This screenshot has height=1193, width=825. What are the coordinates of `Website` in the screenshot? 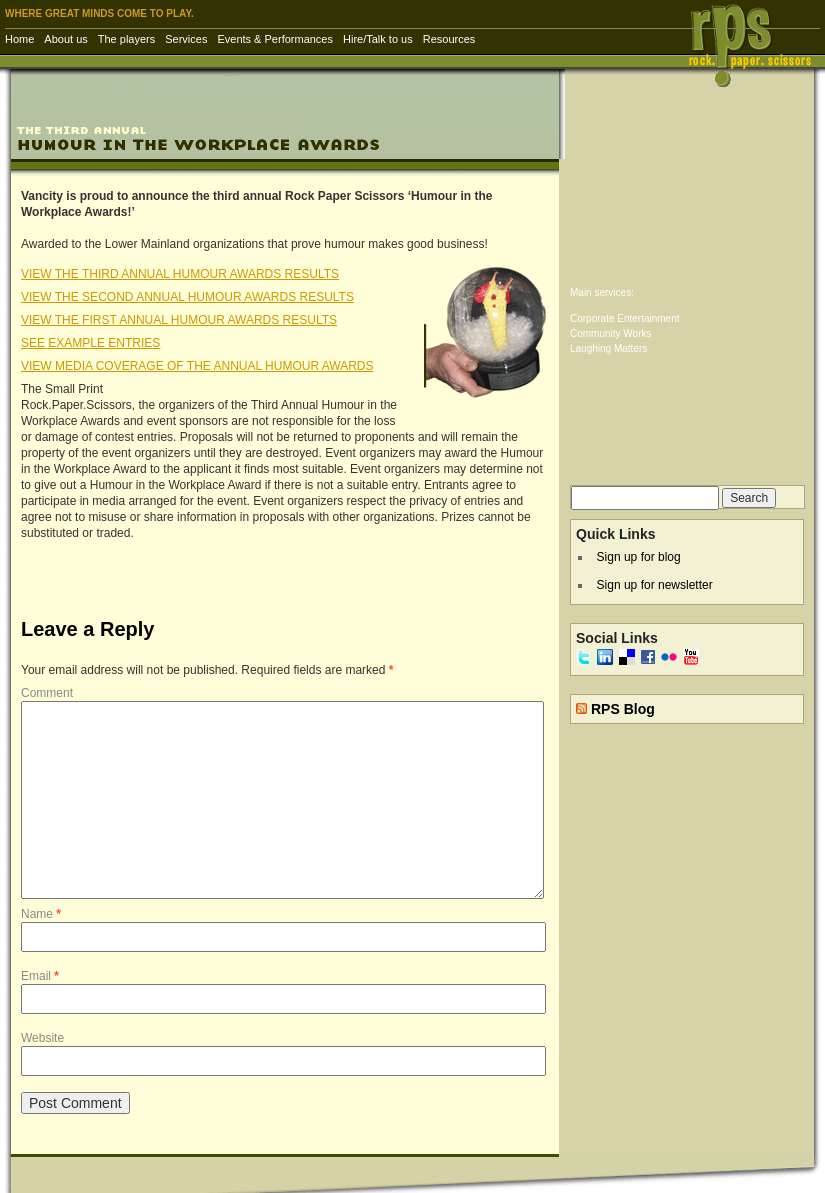 It's located at (42, 1038).